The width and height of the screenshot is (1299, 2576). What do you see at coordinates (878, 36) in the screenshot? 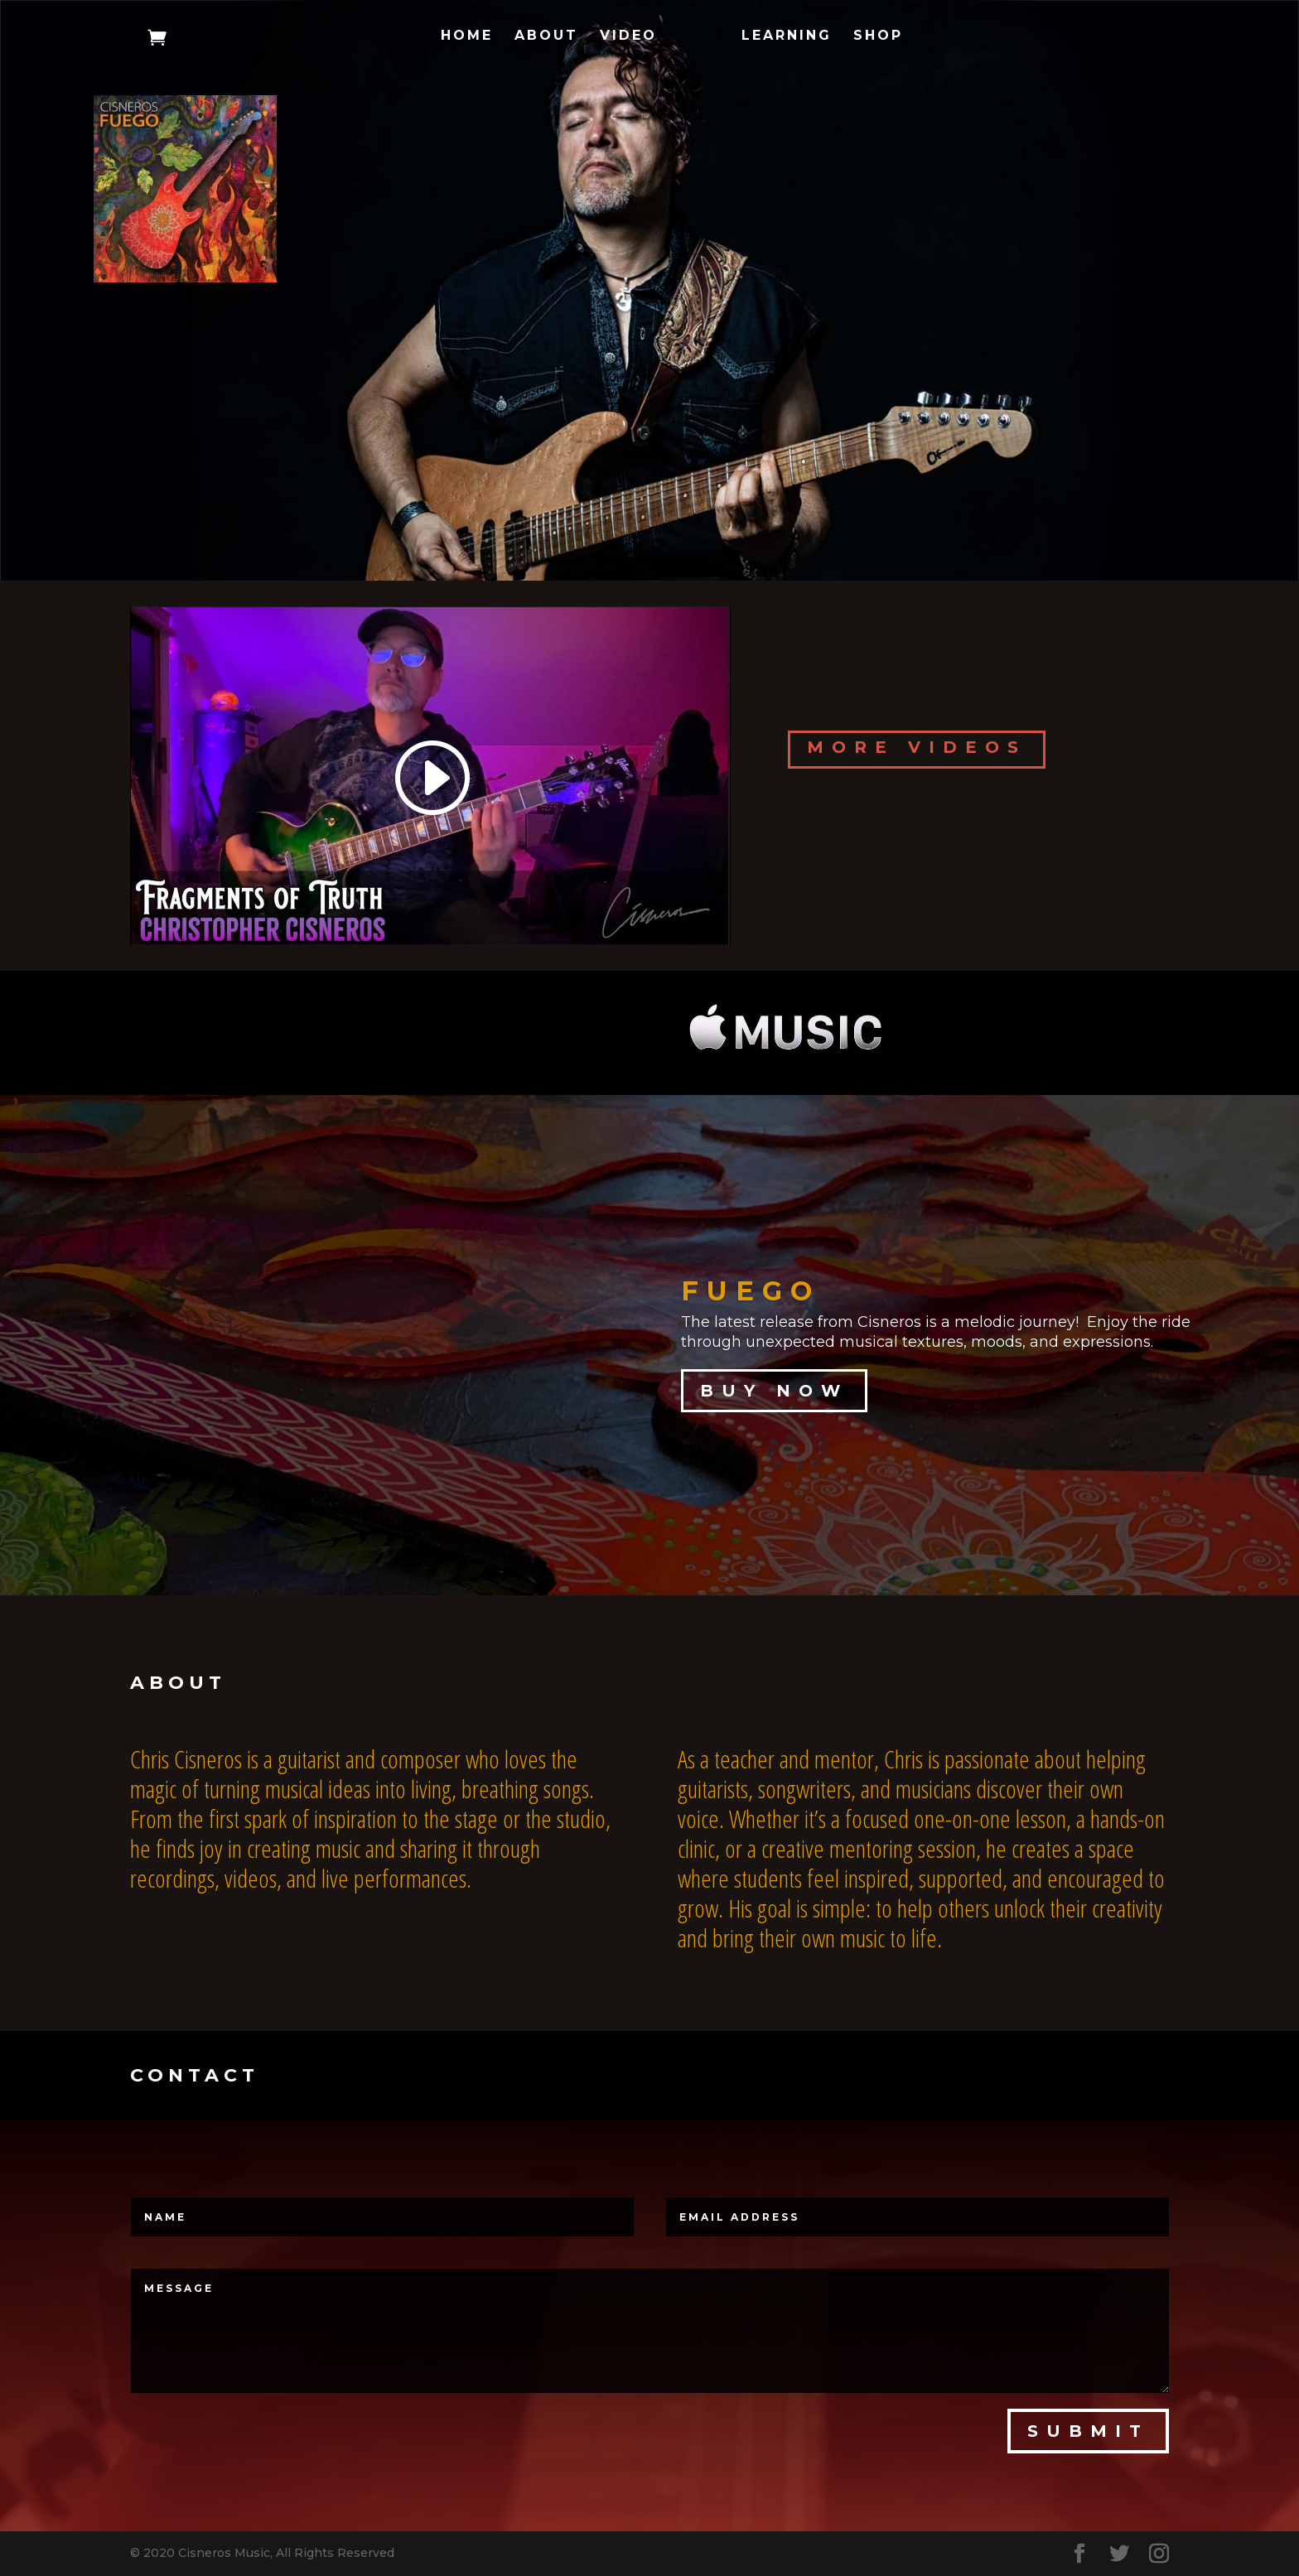
I see `Shop` at bounding box center [878, 36].